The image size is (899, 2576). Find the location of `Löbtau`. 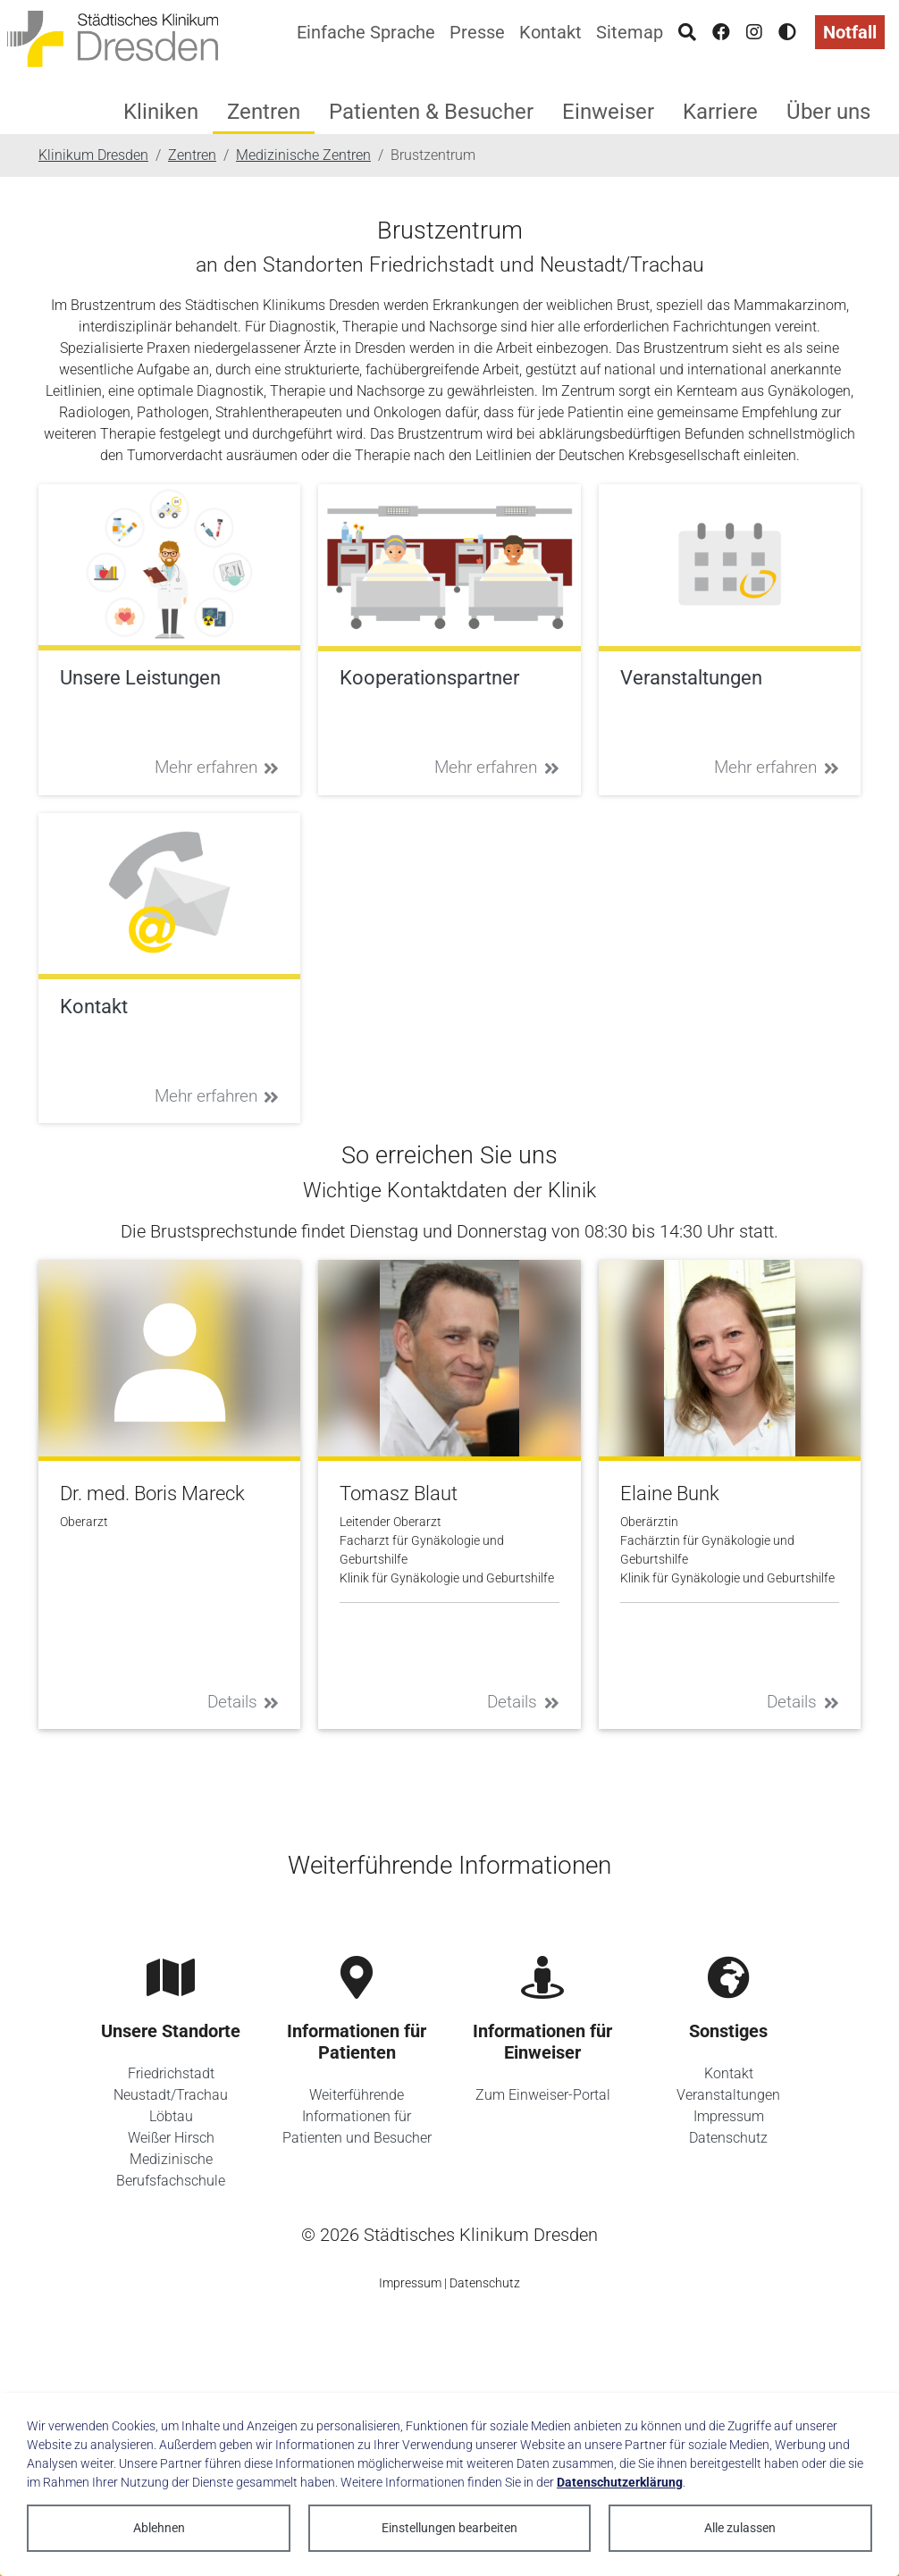

Löbtau is located at coordinates (171, 2116).